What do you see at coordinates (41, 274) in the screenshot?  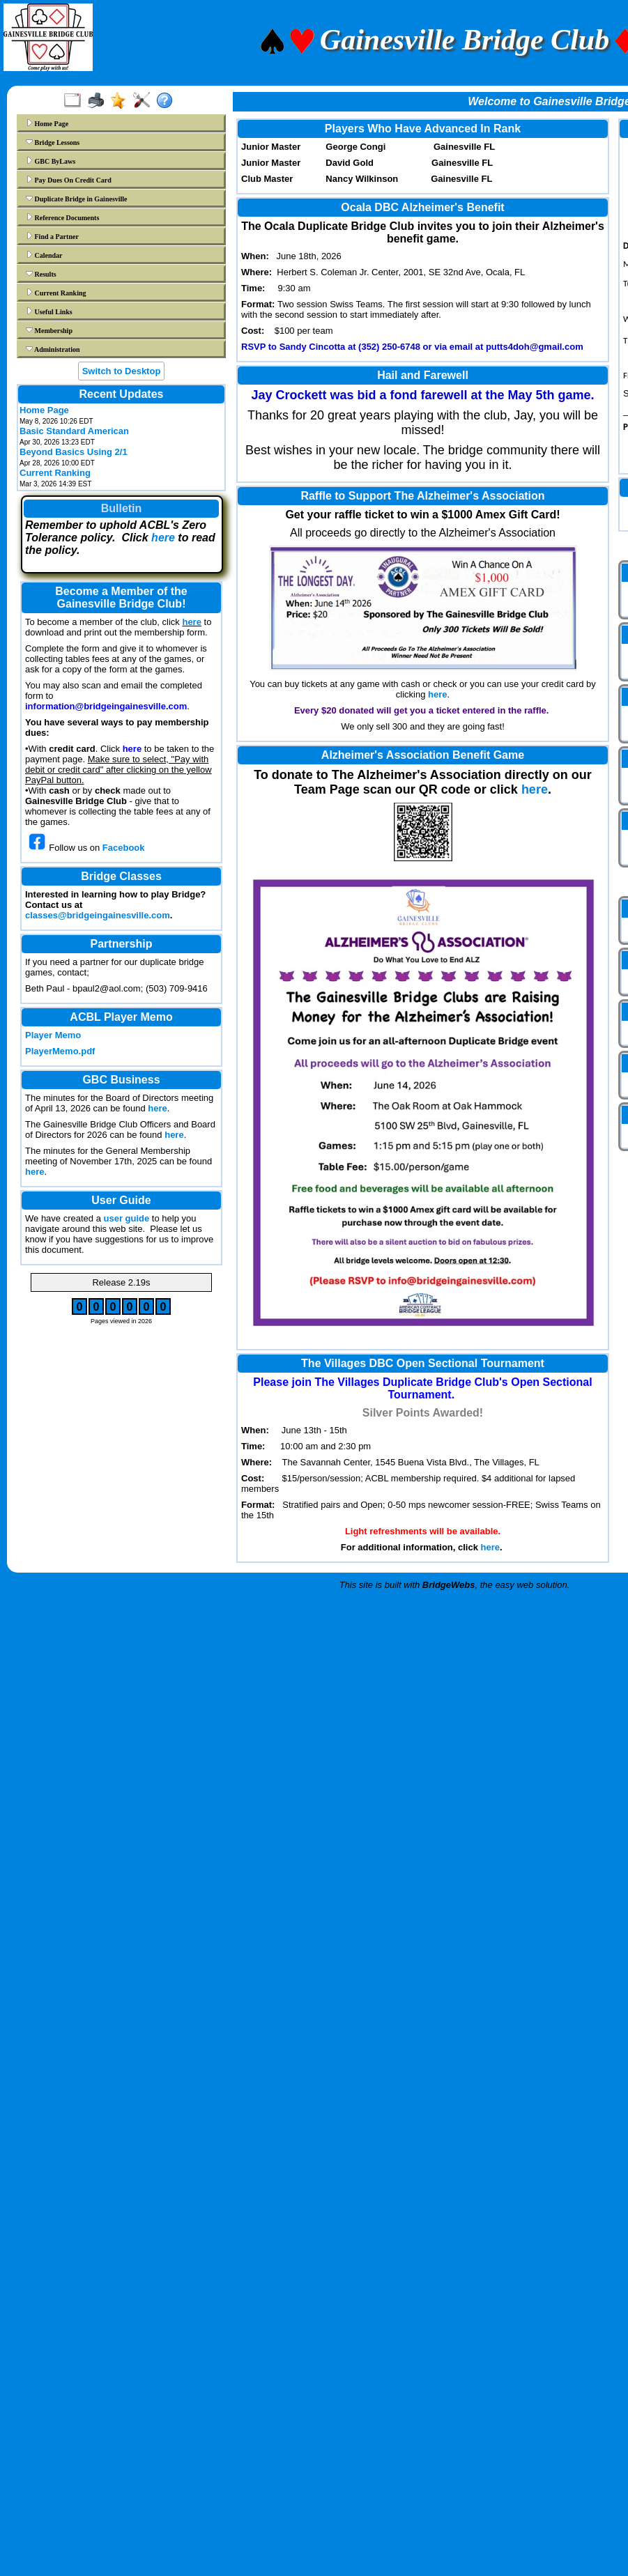 I see `Results` at bounding box center [41, 274].